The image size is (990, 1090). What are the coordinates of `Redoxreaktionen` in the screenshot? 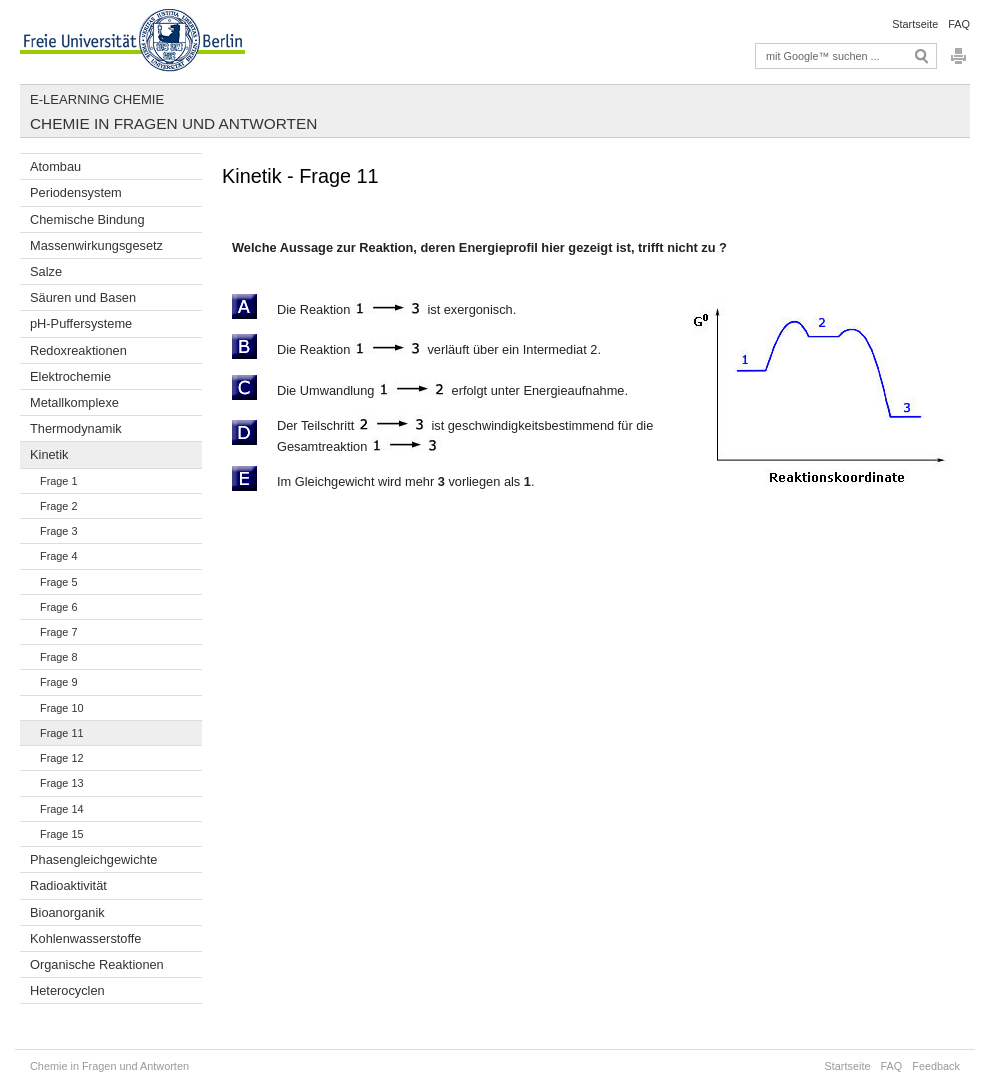 It's located at (78, 350).